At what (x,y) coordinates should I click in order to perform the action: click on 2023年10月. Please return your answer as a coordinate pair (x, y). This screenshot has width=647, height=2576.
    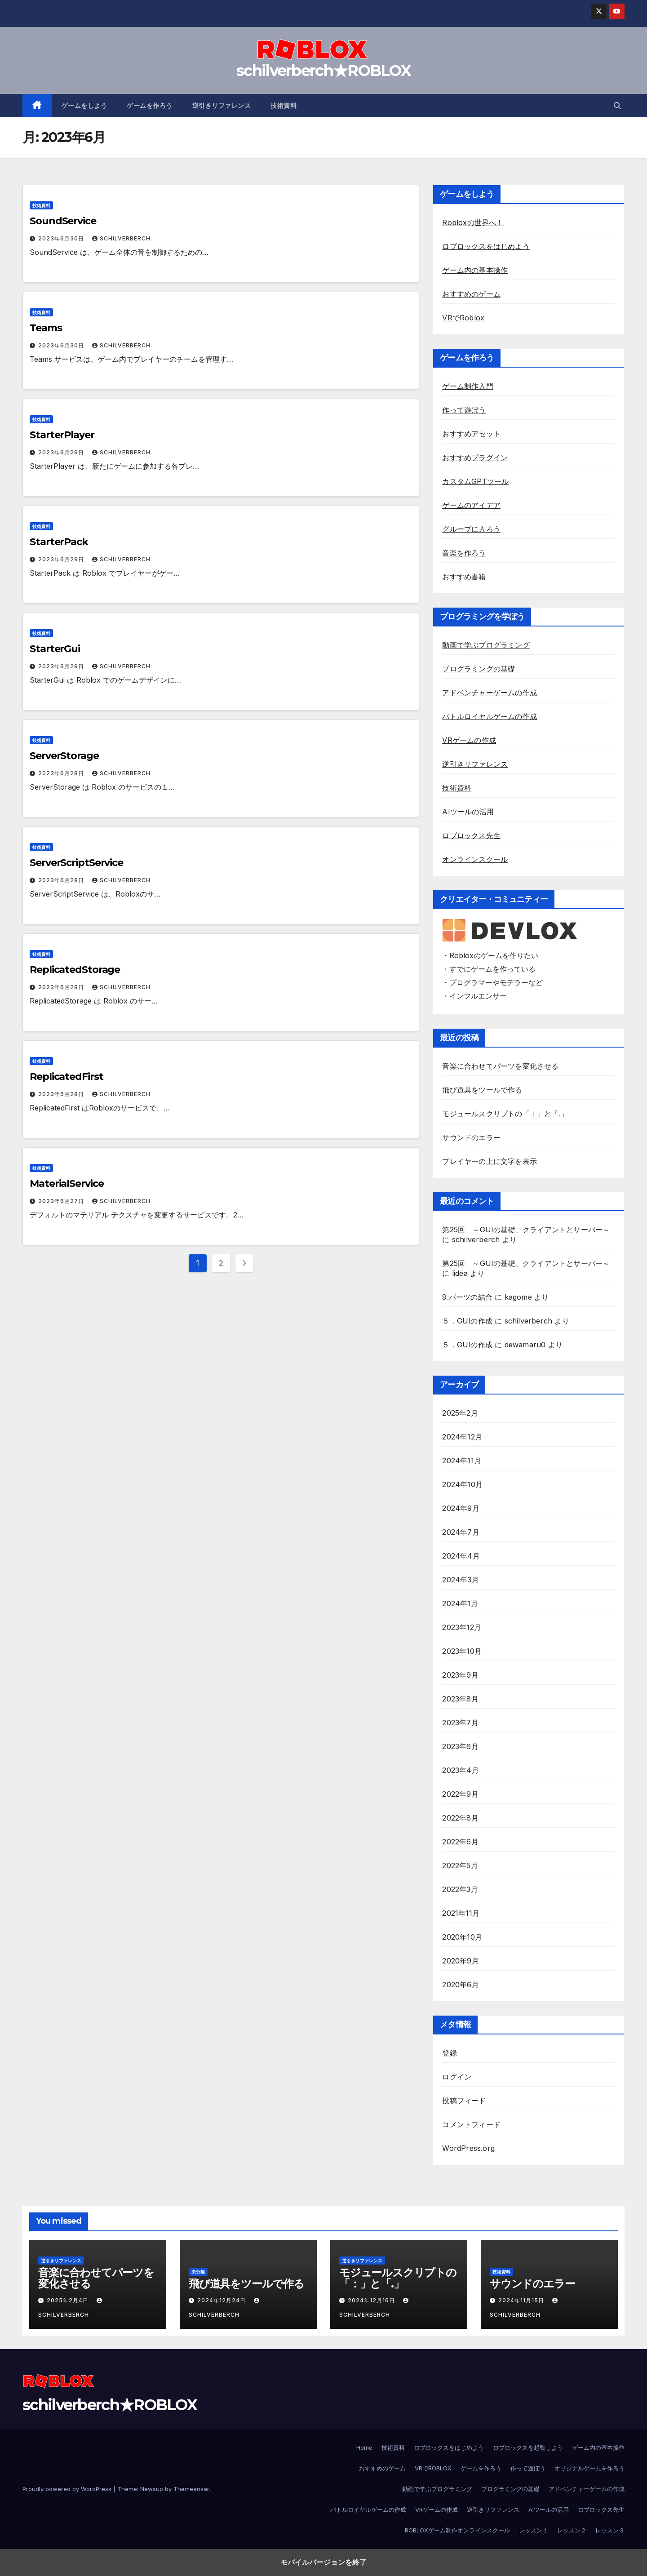
    Looking at the image, I should click on (462, 1651).